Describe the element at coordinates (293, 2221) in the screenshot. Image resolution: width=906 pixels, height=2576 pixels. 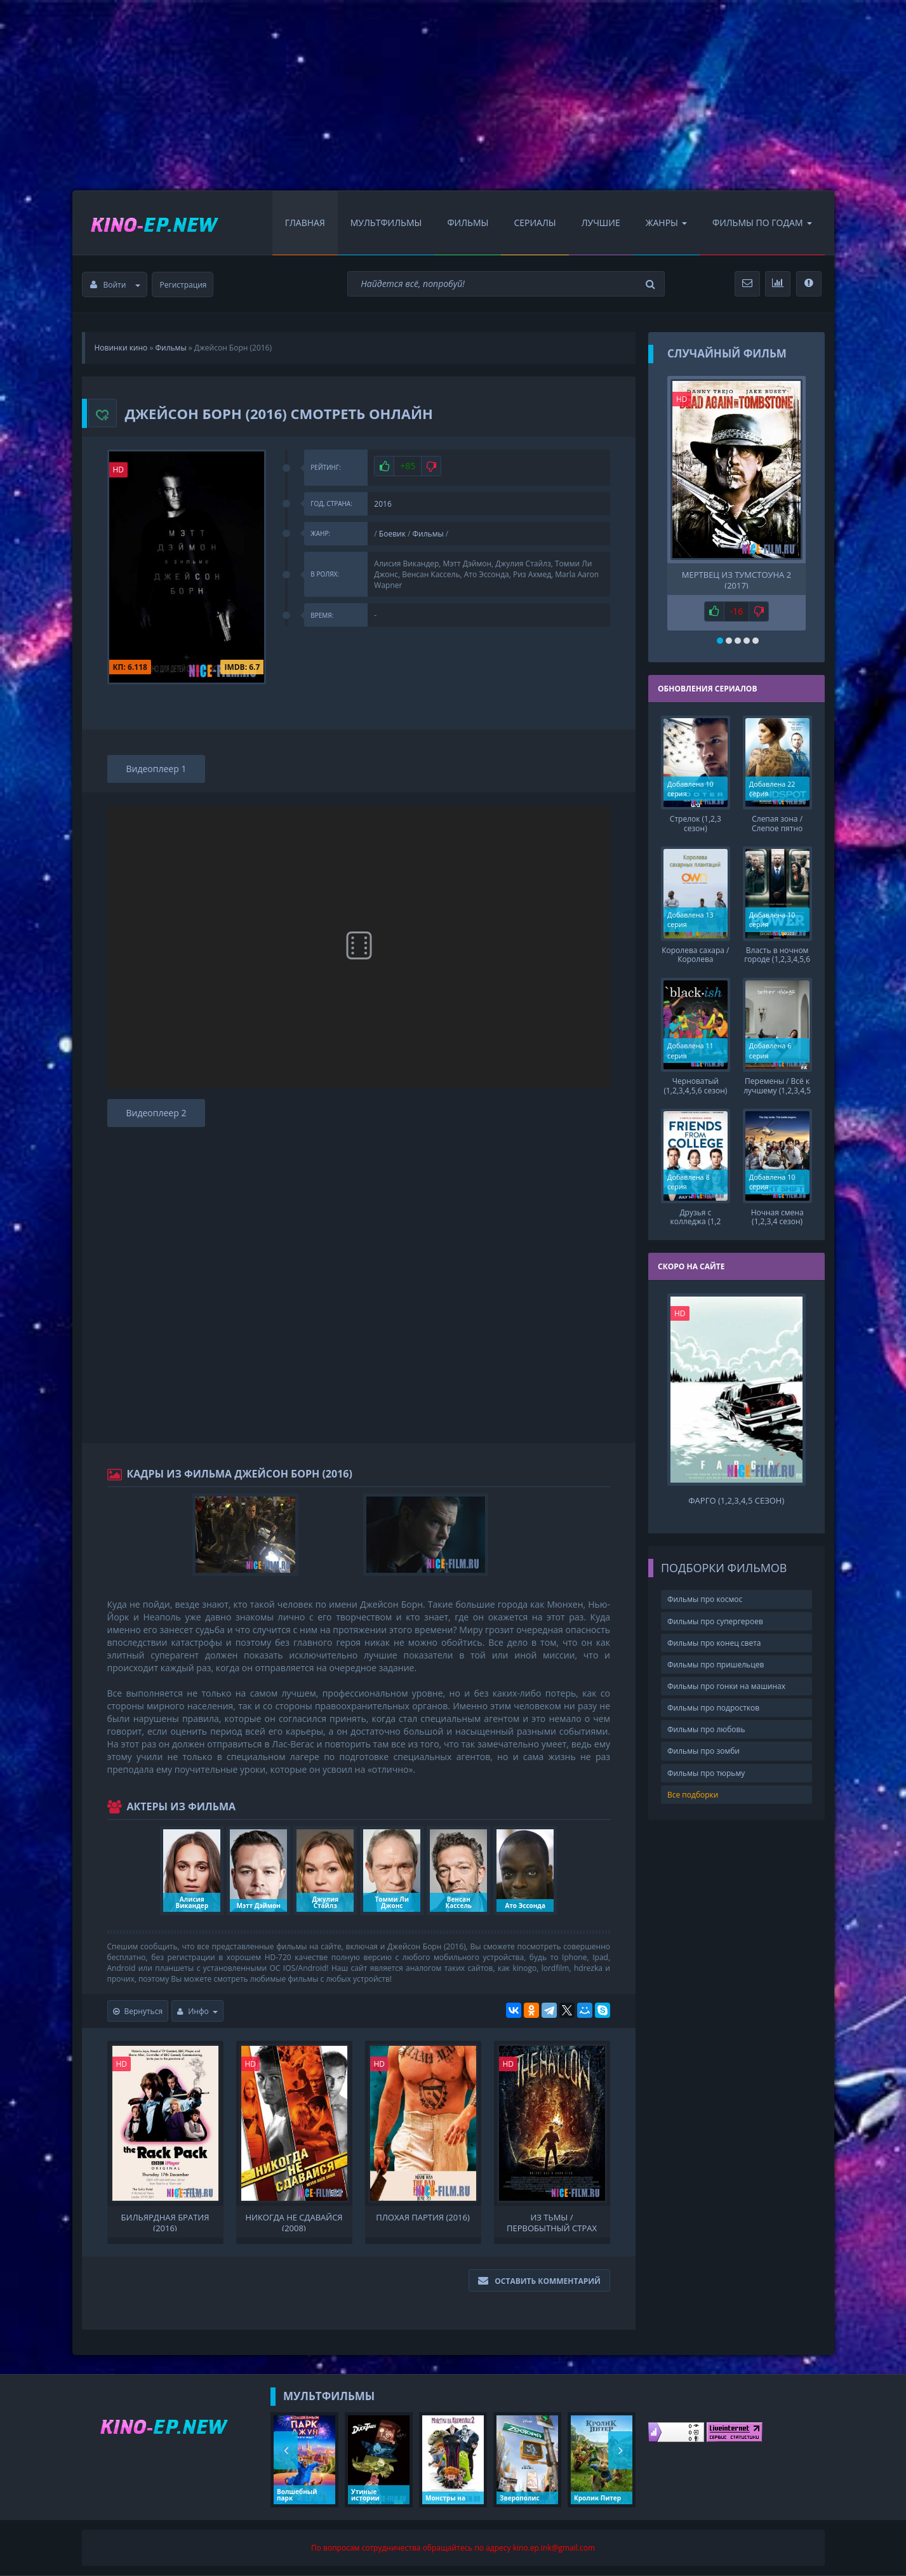
I see `Никогда не сдавайся (2008)` at that location.